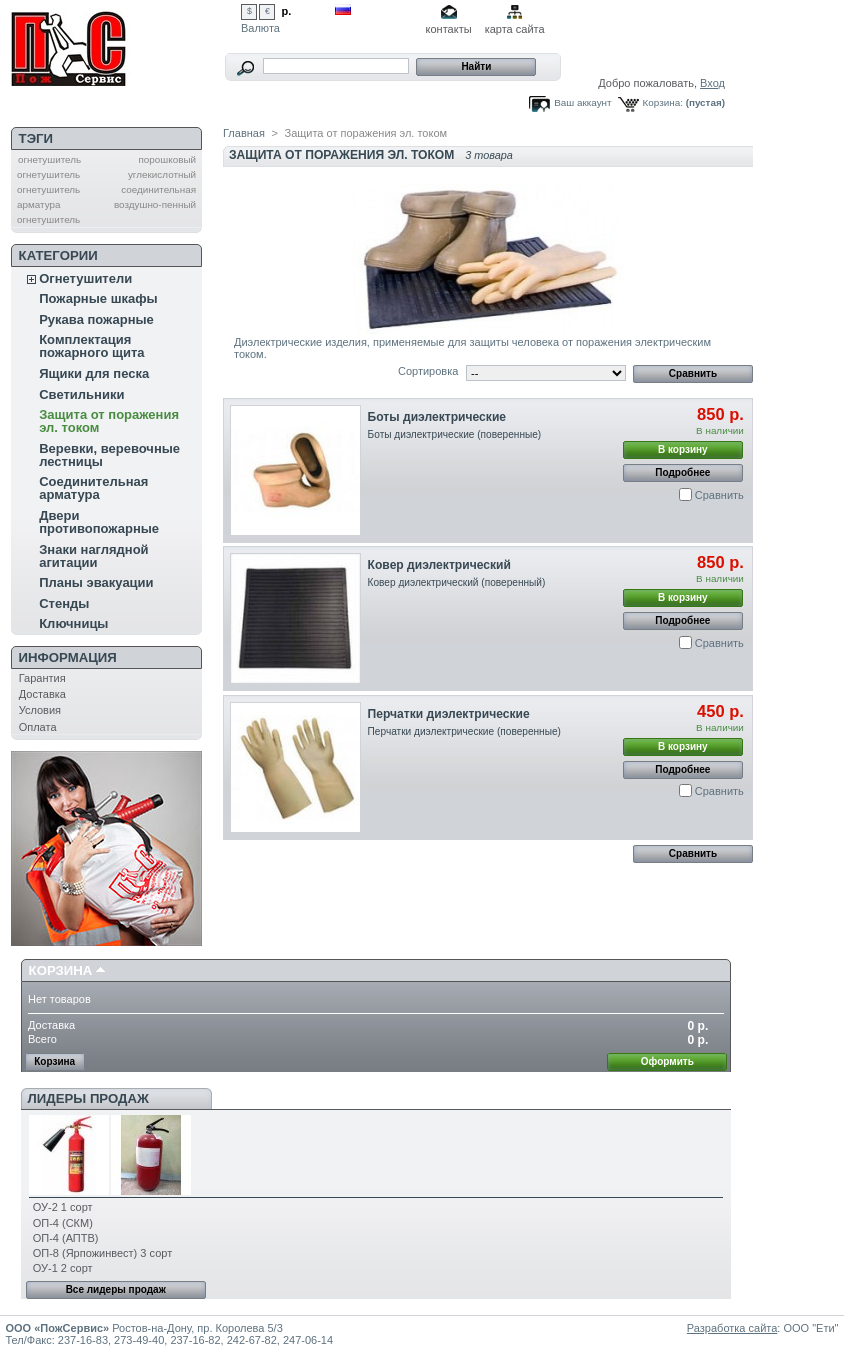 The height and width of the screenshot is (1353, 844). Describe the element at coordinates (91, 346) in the screenshot. I see `Комплектация пожарного щита` at that location.